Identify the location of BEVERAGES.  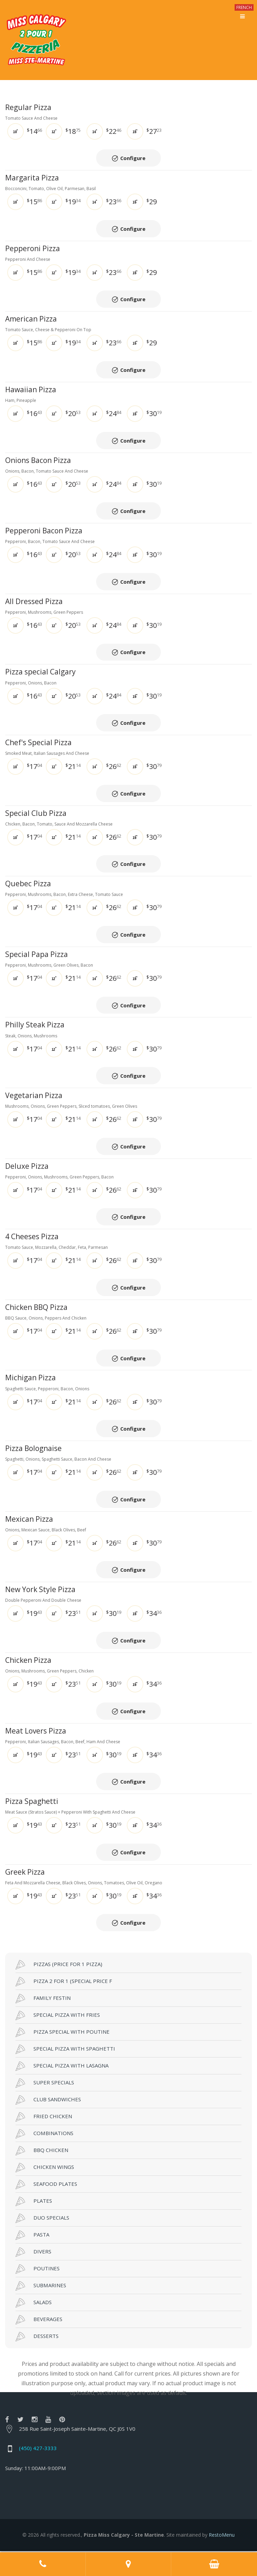
(39, 2321).